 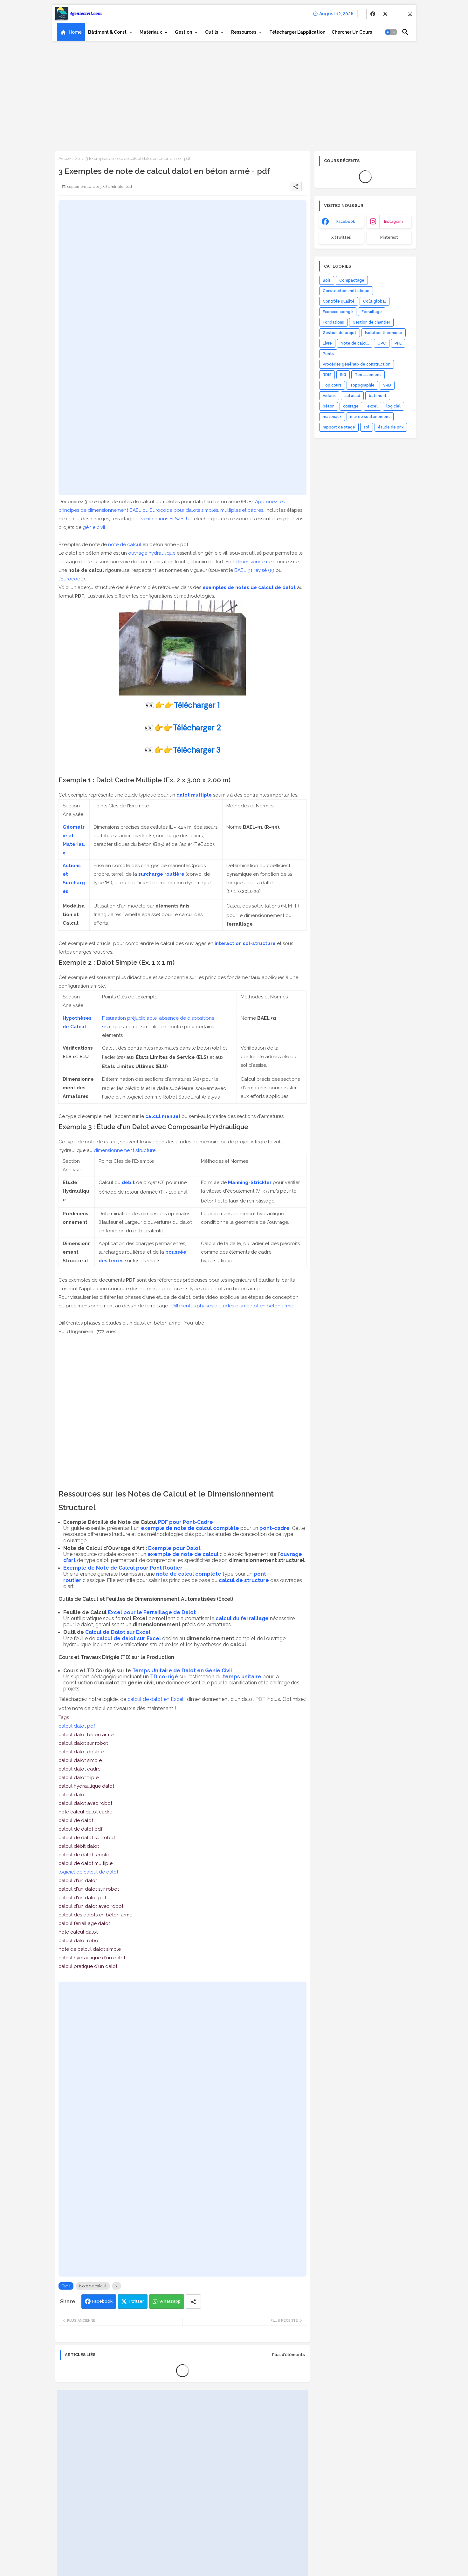 I want to click on rapport de stage, so click(x=339, y=427).